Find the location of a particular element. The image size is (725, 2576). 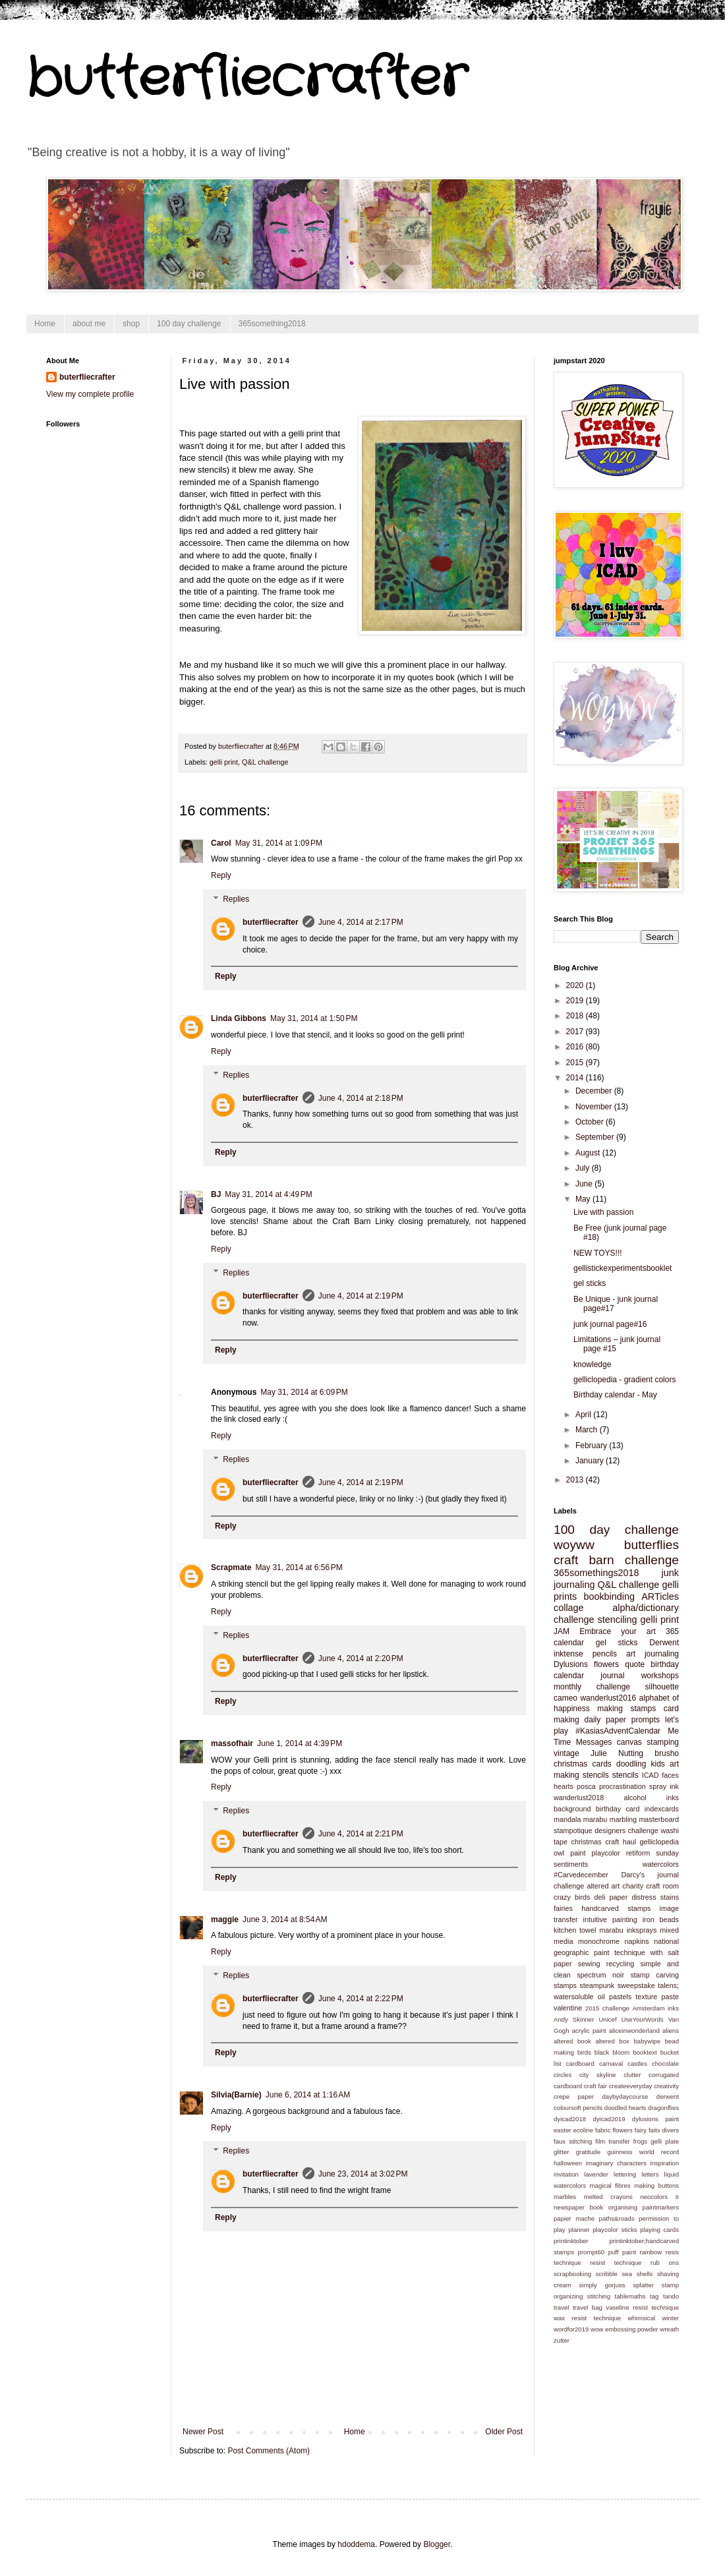

wordfor2019 is located at coordinates (571, 2329).